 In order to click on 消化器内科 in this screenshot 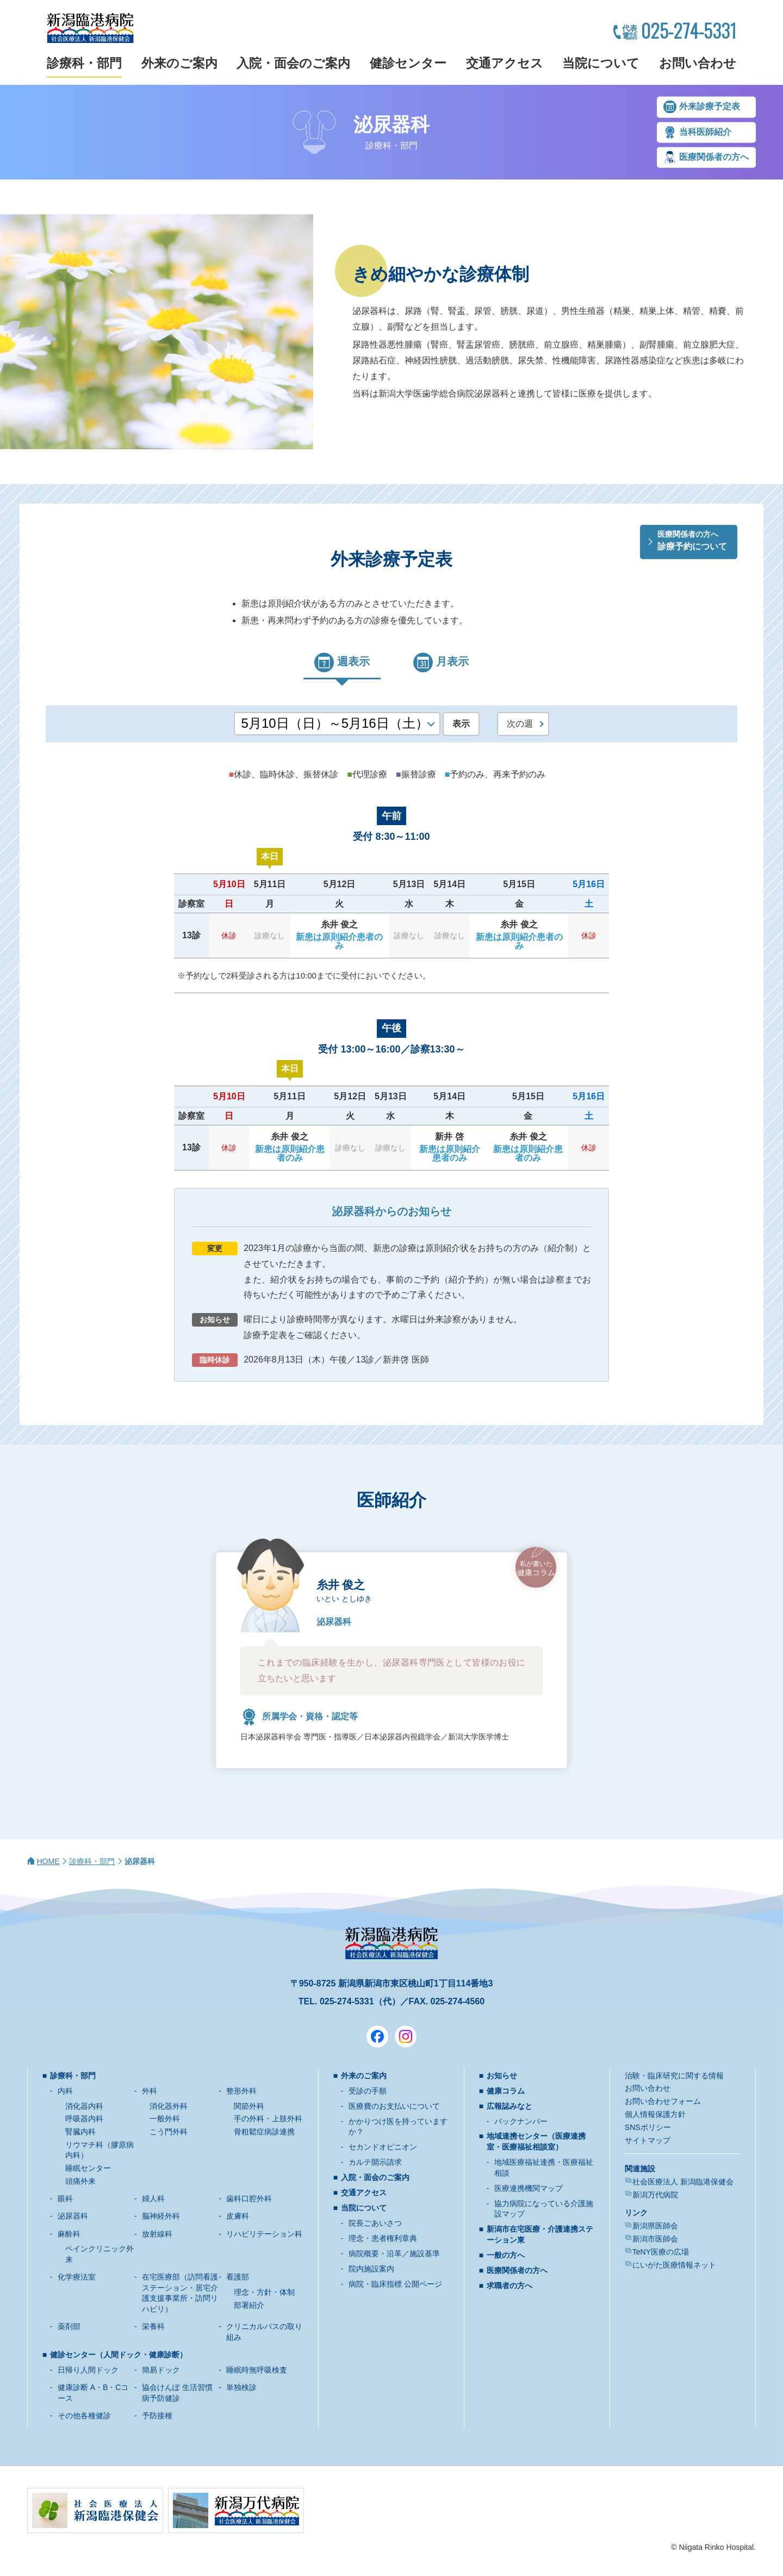, I will do `click(84, 2106)`.